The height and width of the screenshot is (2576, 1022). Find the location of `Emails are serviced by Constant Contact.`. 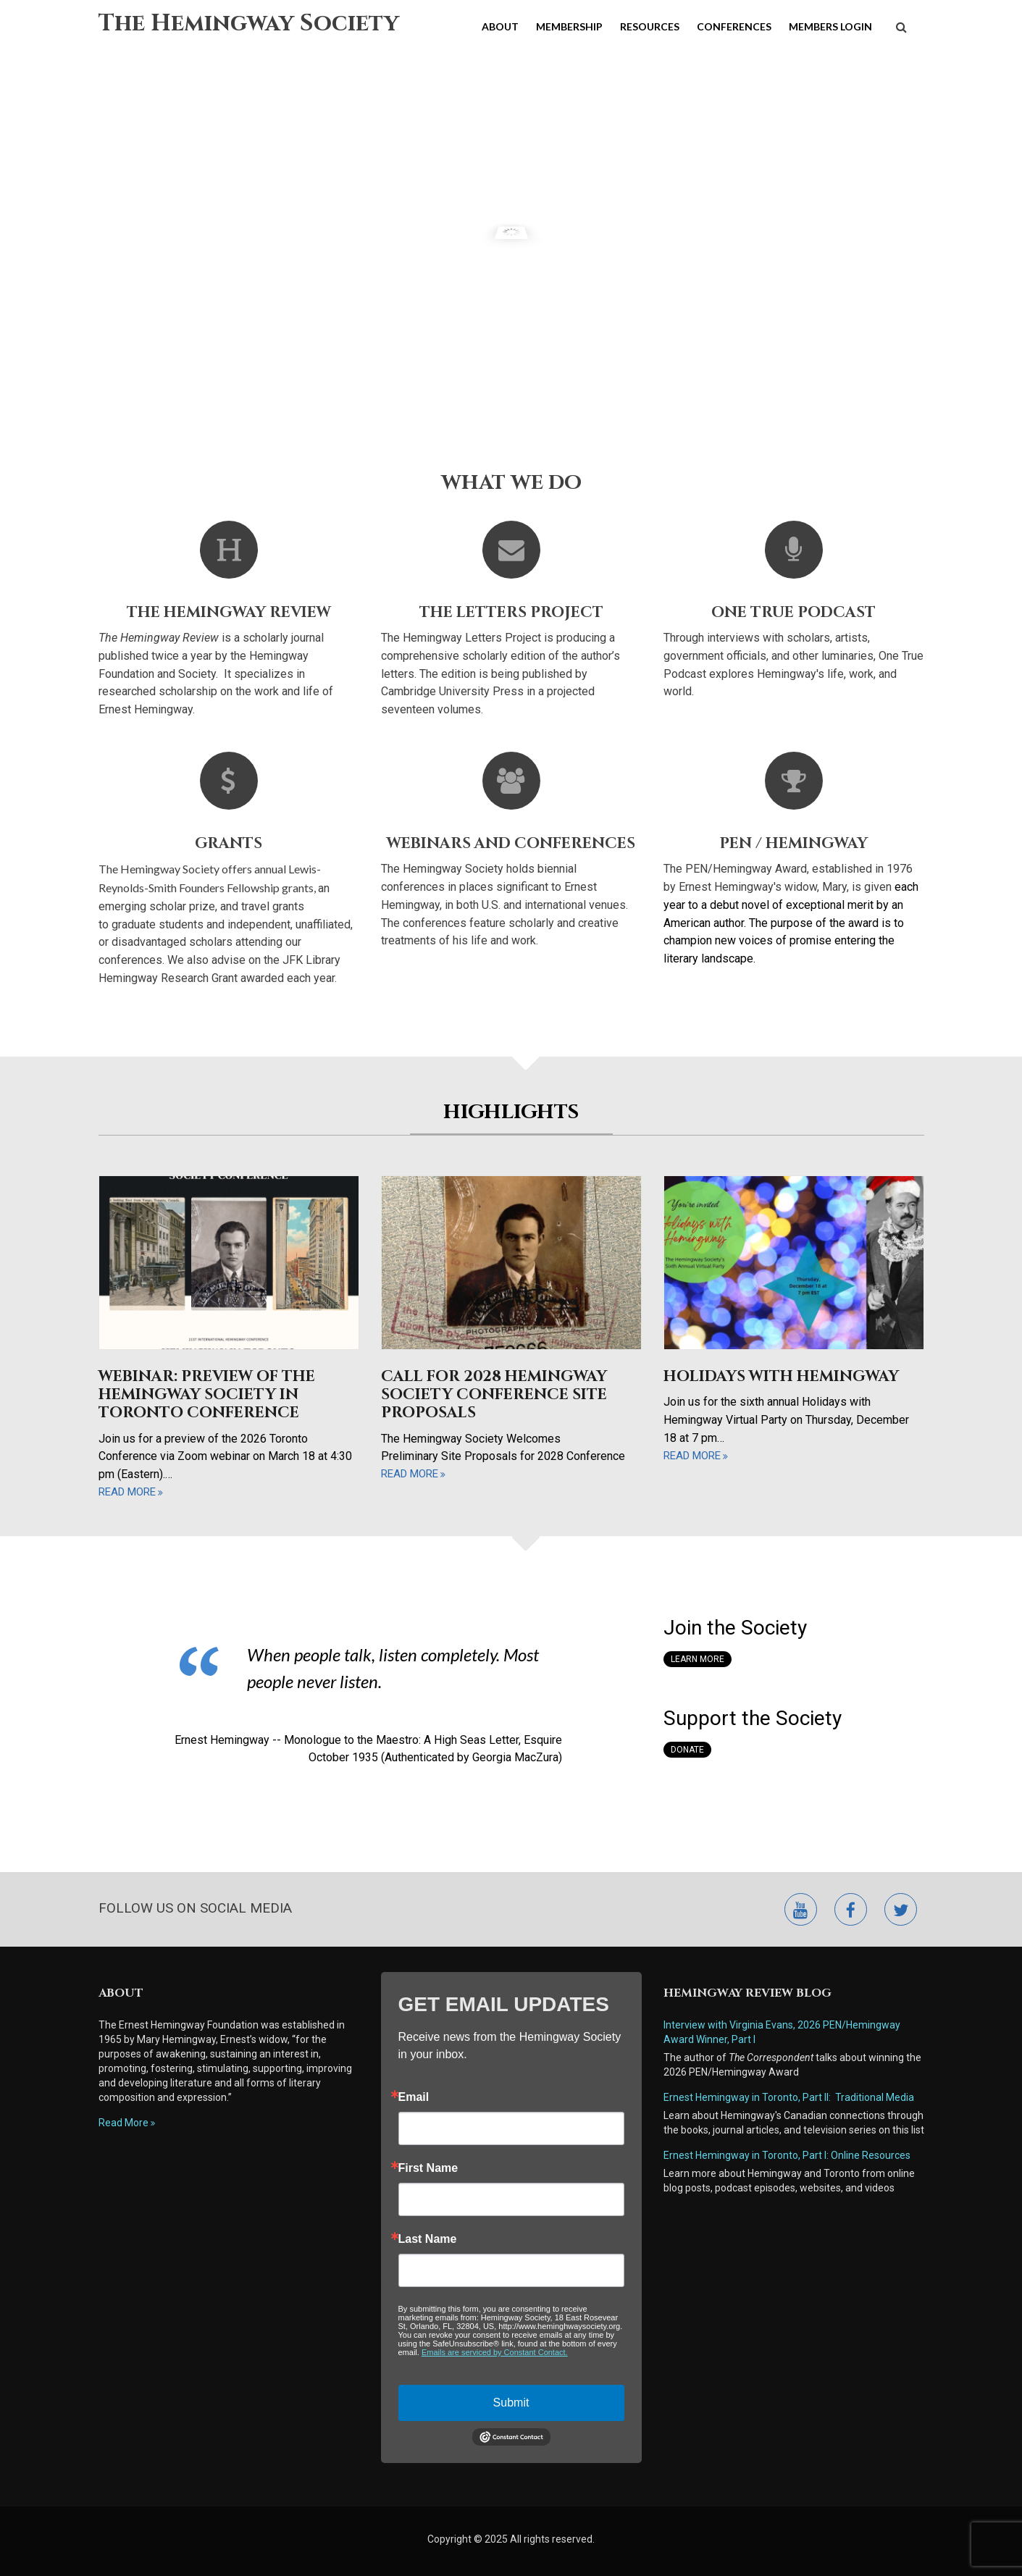

Emails are serviced by Constant Contact. is located at coordinates (495, 2352).